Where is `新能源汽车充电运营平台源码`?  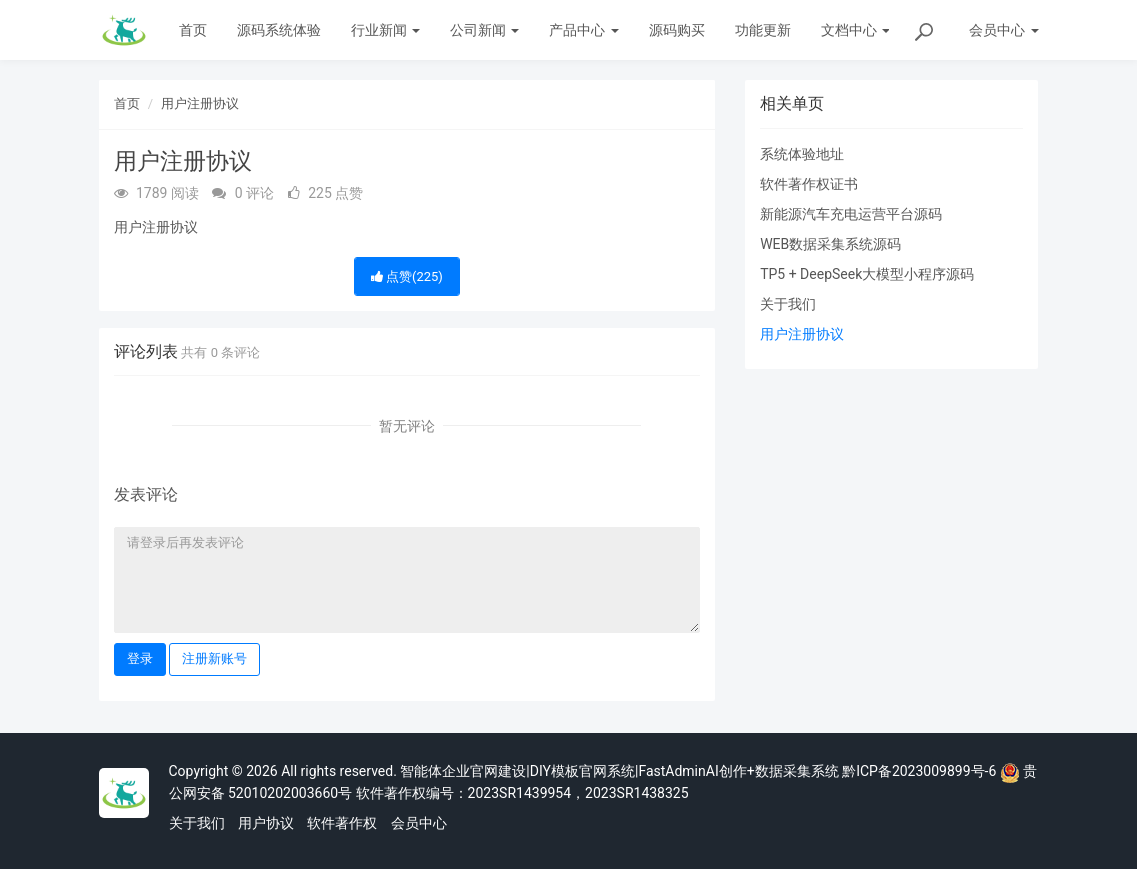
新能源汽车充电运营平台源码 is located at coordinates (851, 214).